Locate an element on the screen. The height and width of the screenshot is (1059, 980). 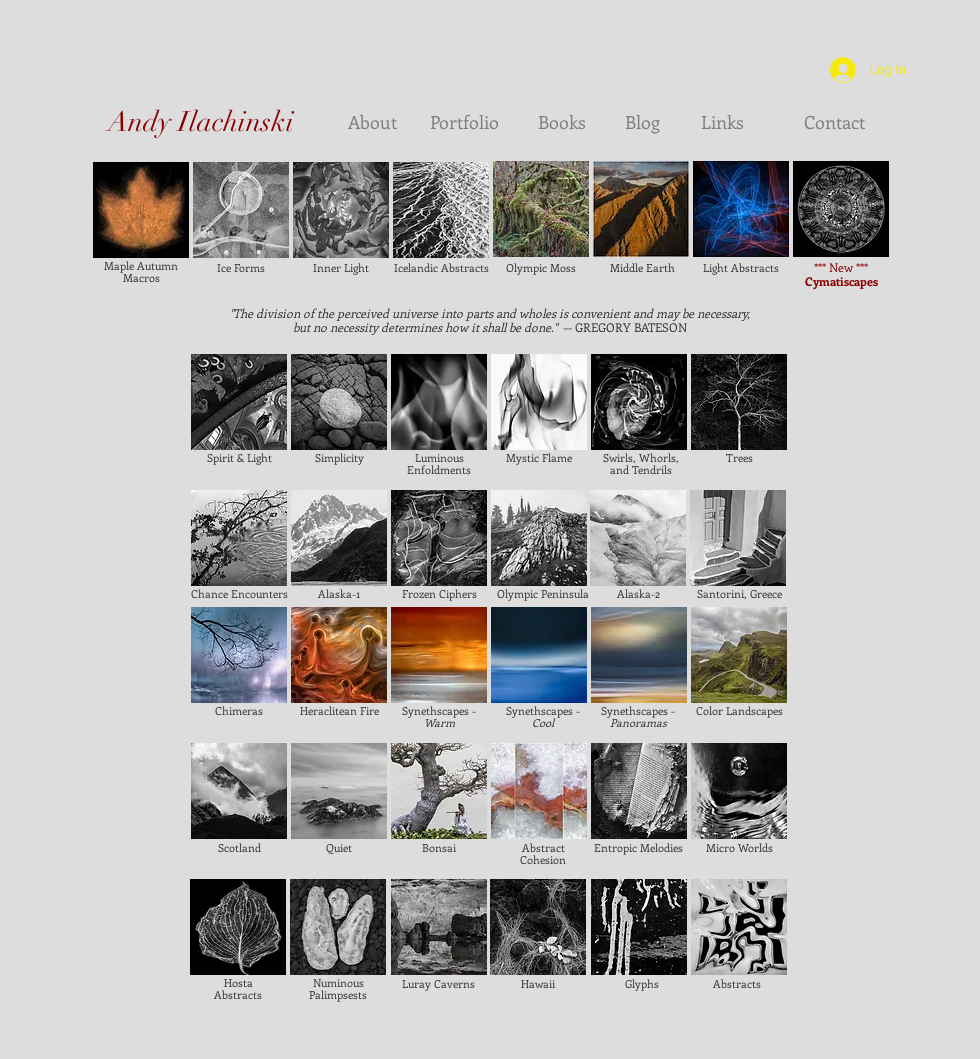
[Blog] is located at coordinates (642, 123).